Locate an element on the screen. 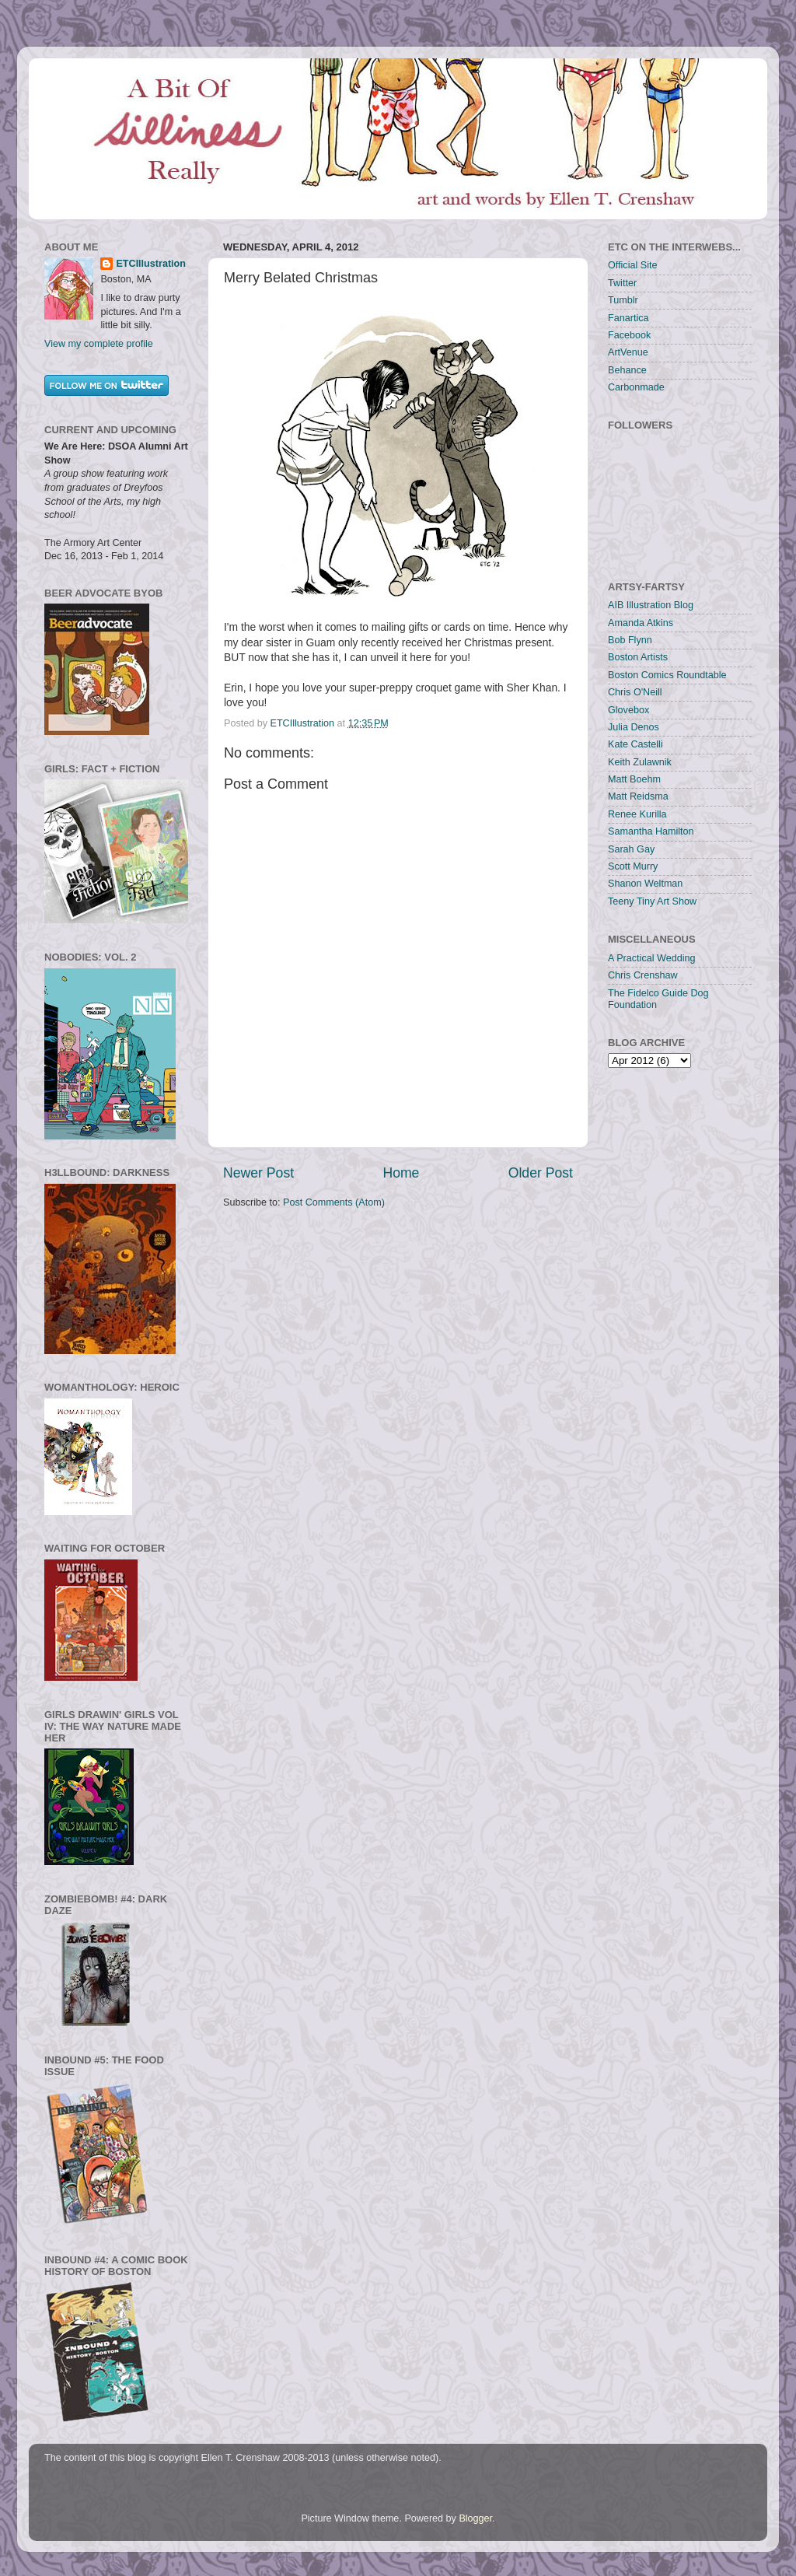  Shanon Weltman is located at coordinates (645, 883).